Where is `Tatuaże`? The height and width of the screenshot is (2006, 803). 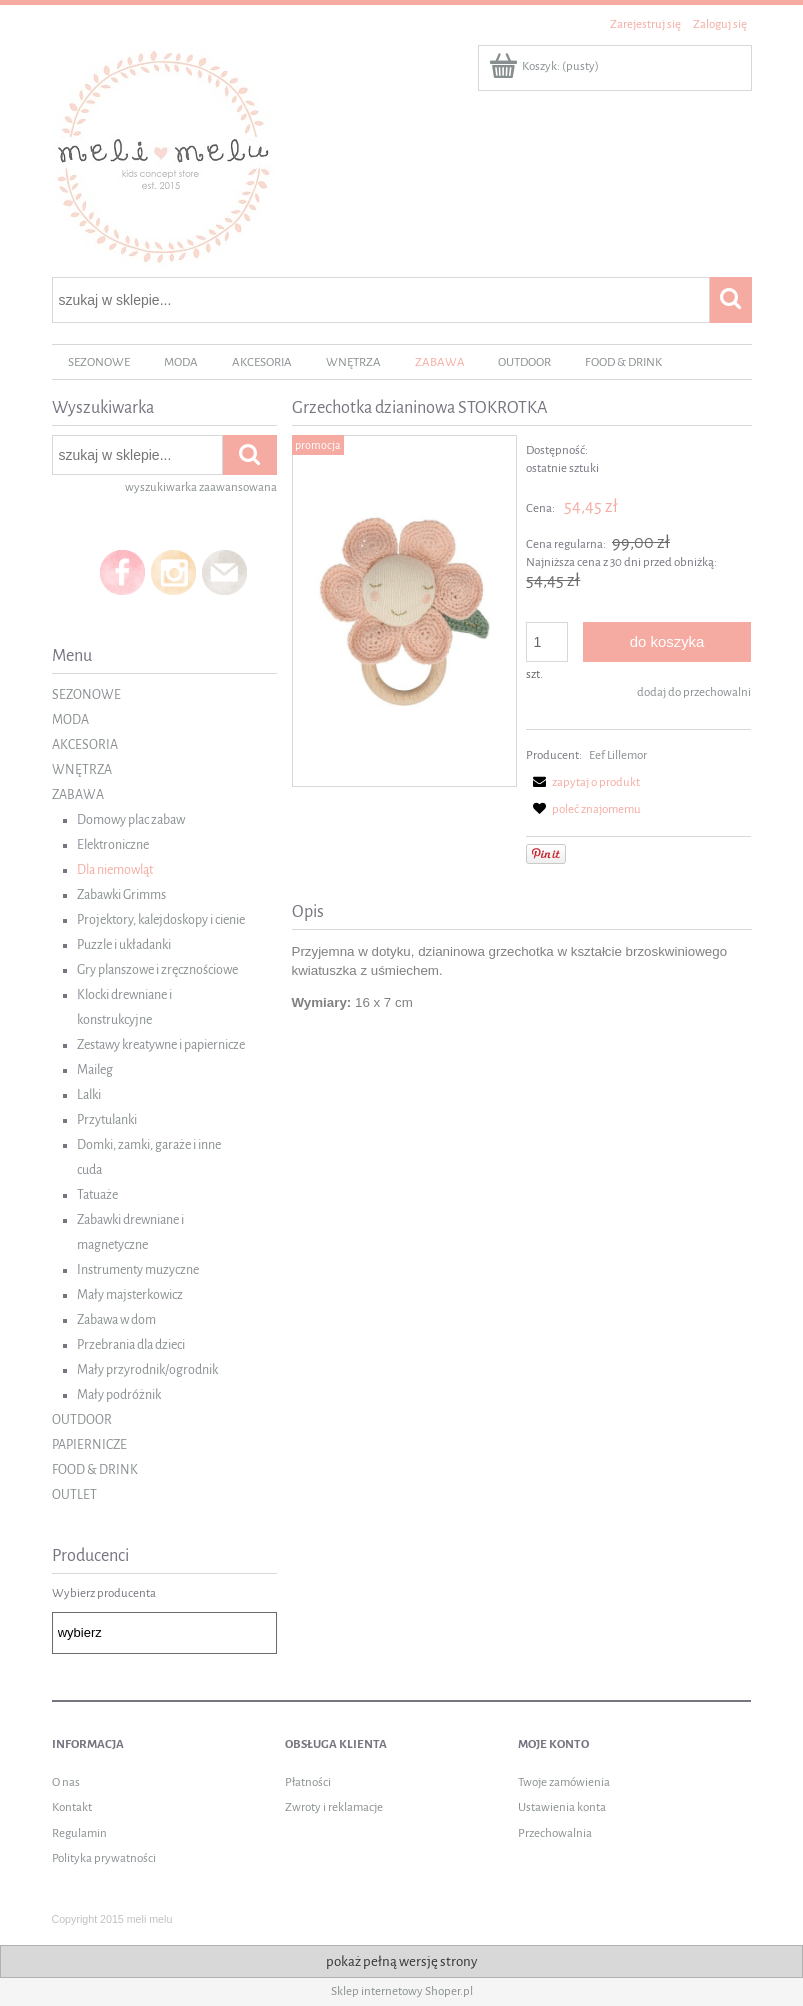 Tatuaże is located at coordinates (97, 1195).